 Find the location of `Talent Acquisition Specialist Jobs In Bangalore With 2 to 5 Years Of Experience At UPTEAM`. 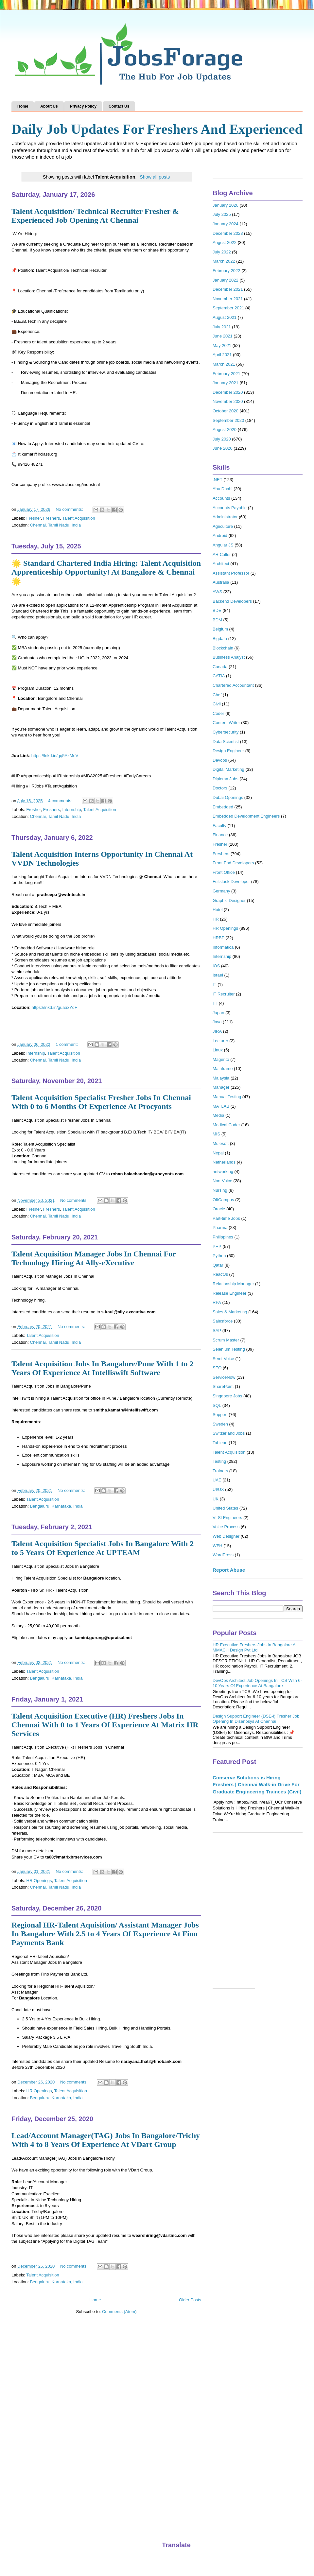

Talent Acquisition Specialist Jobs In Bangalore With 2 to 5 Years Of Experience At UPTEAM is located at coordinates (102, 1548).